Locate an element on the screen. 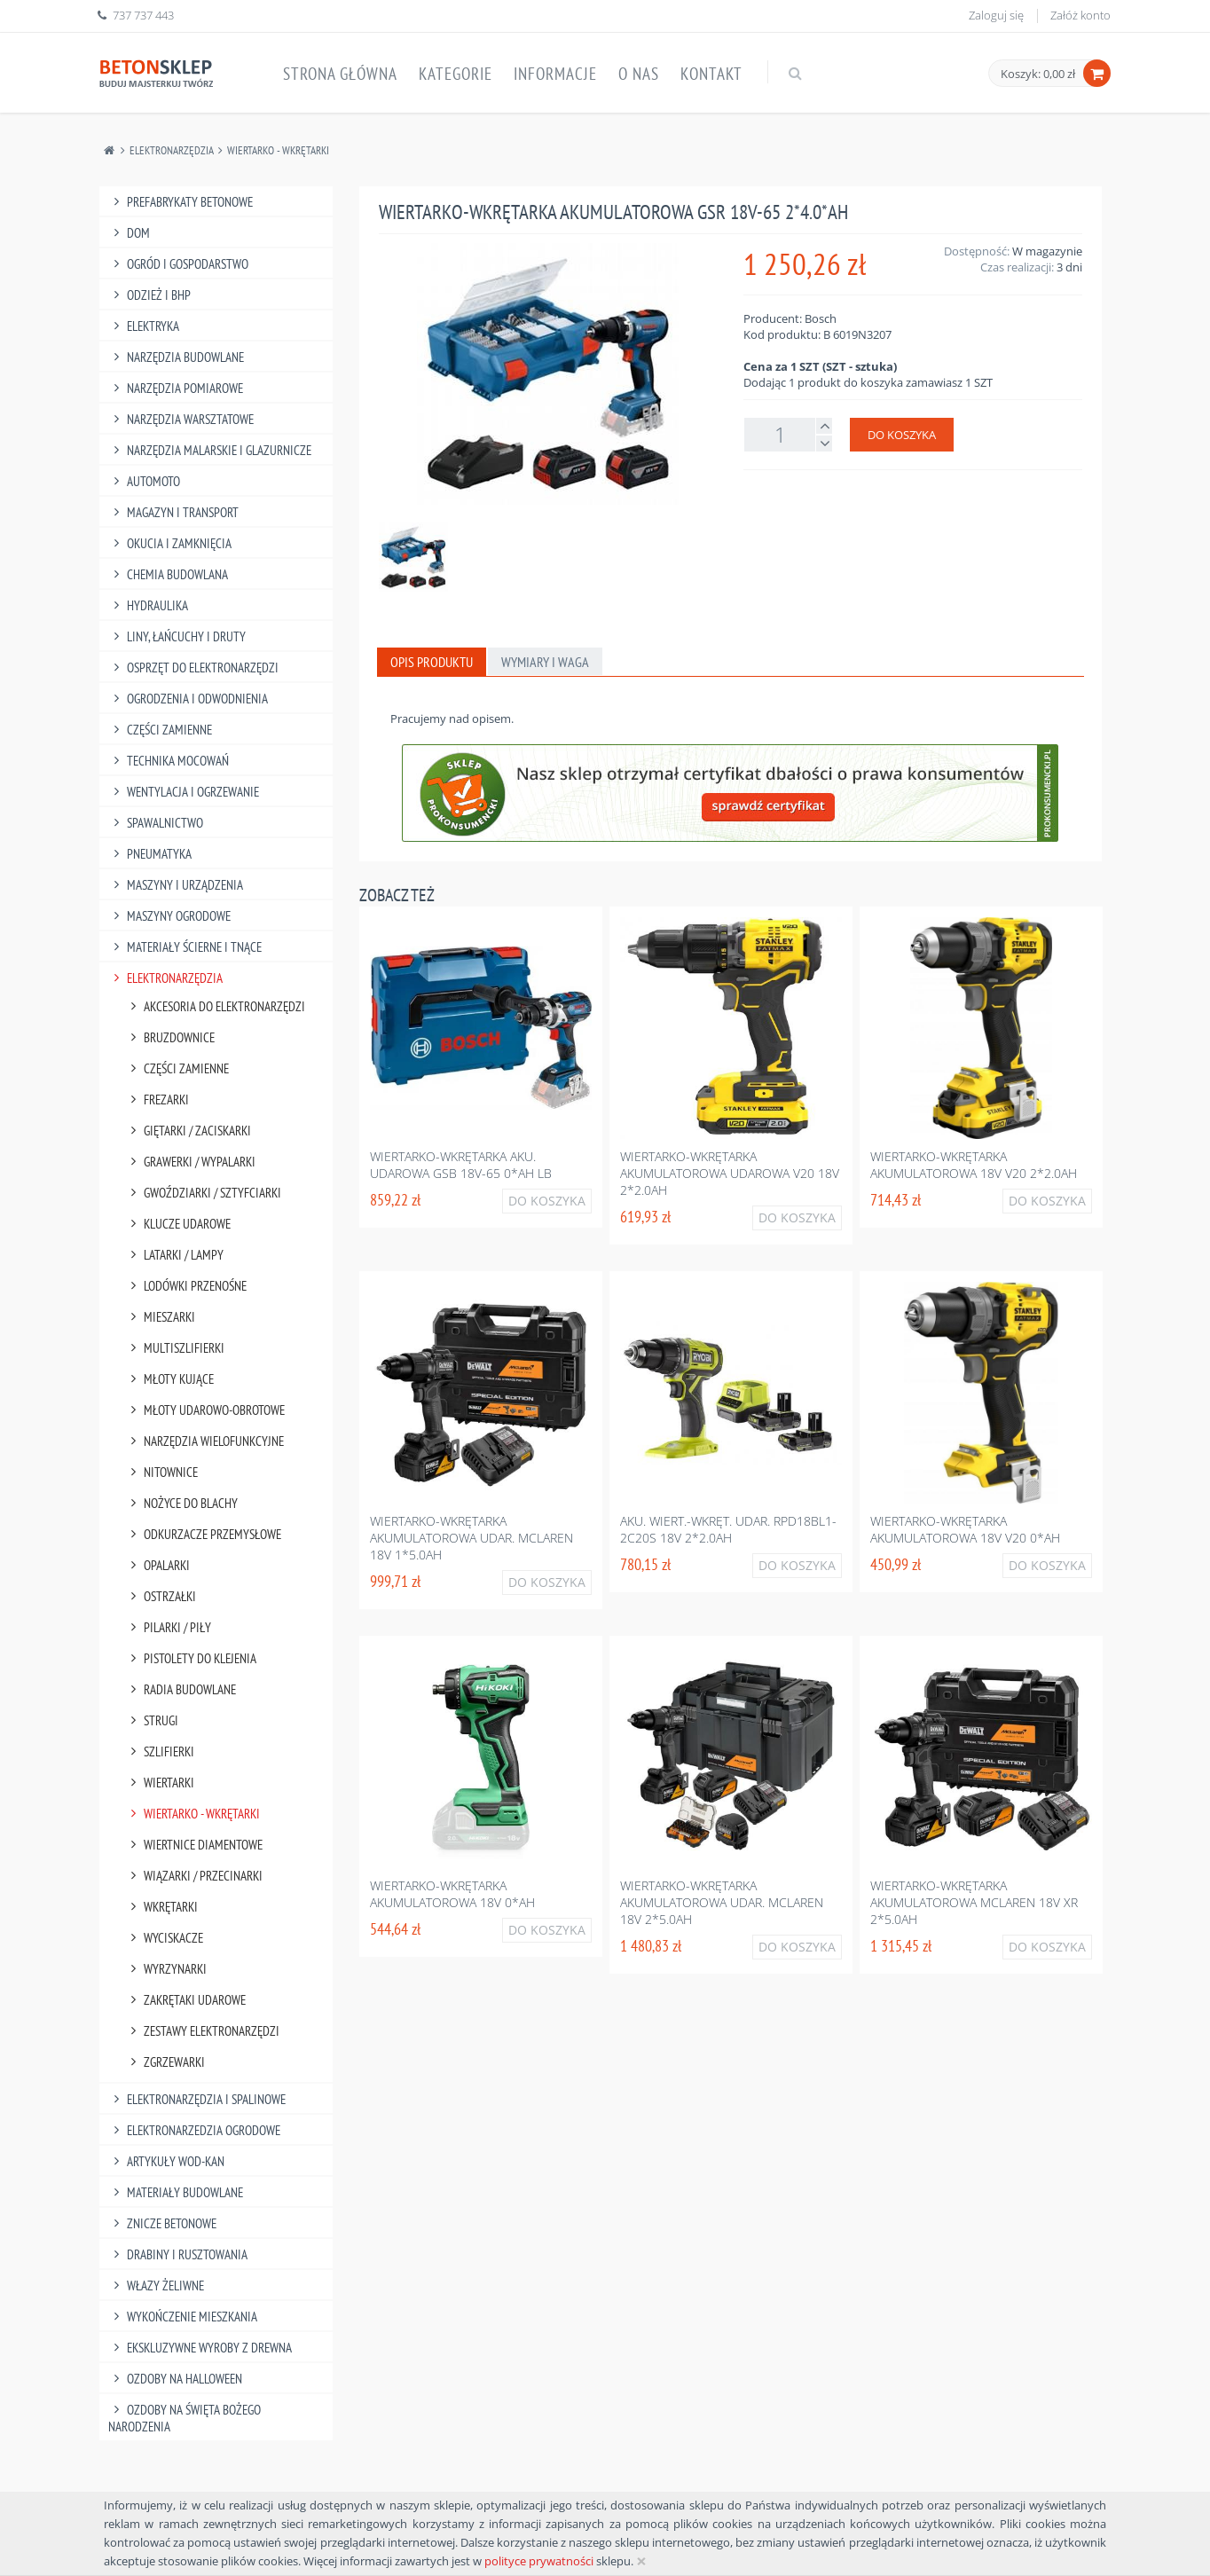  Wiertarko-wkrętarka akumulatorowa 18v v20 0*ah is located at coordinates (965, 1529).